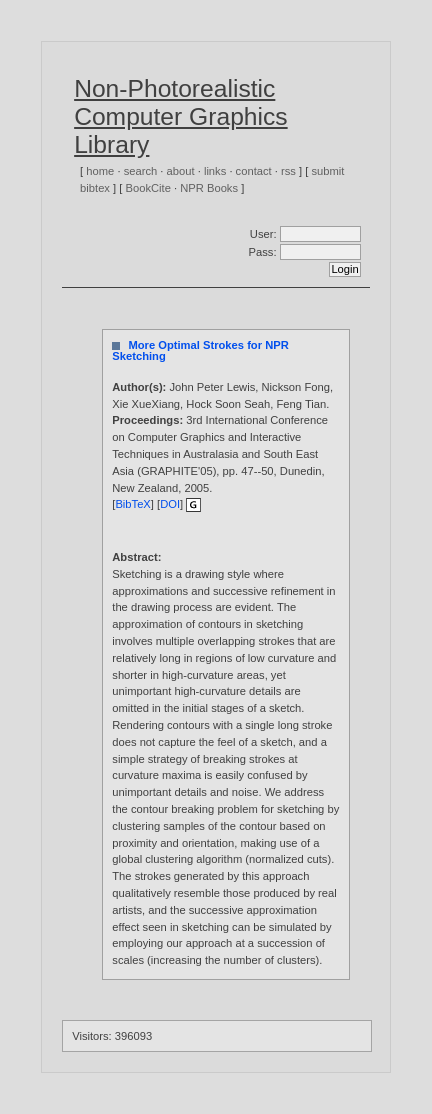 This screenshot has width=432, height=1114. I want to click on contact, so click(254, 171).